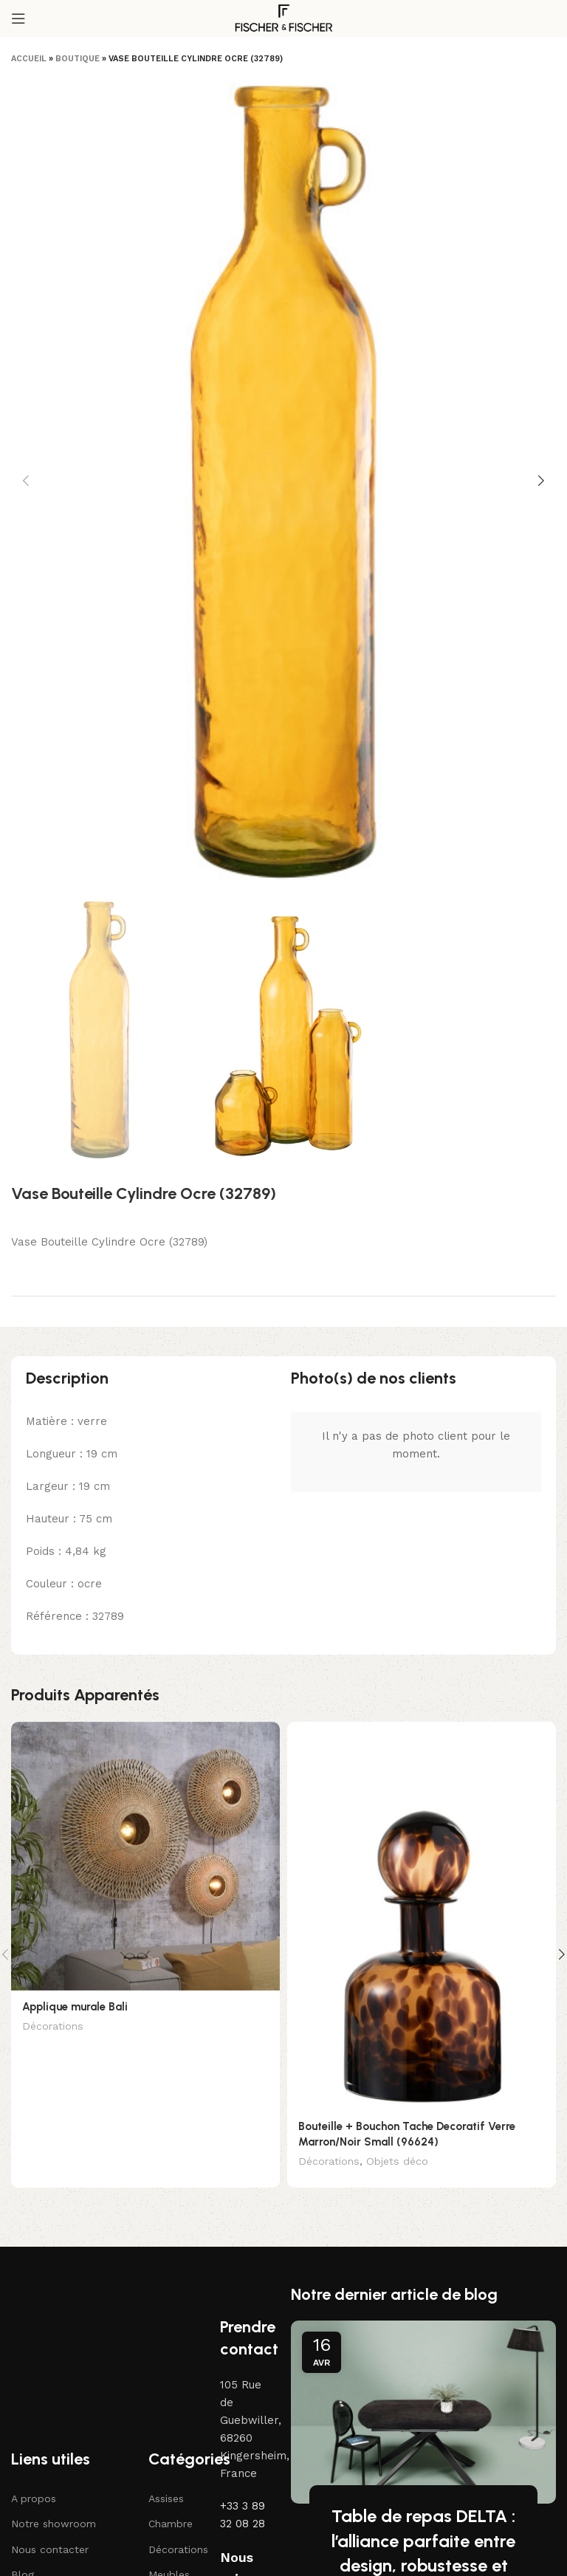 The height and width of the screenshot is (2576, 567). Describe the element at coordinates (166, 2499) in the screenshot. I see `Assises` at that location.